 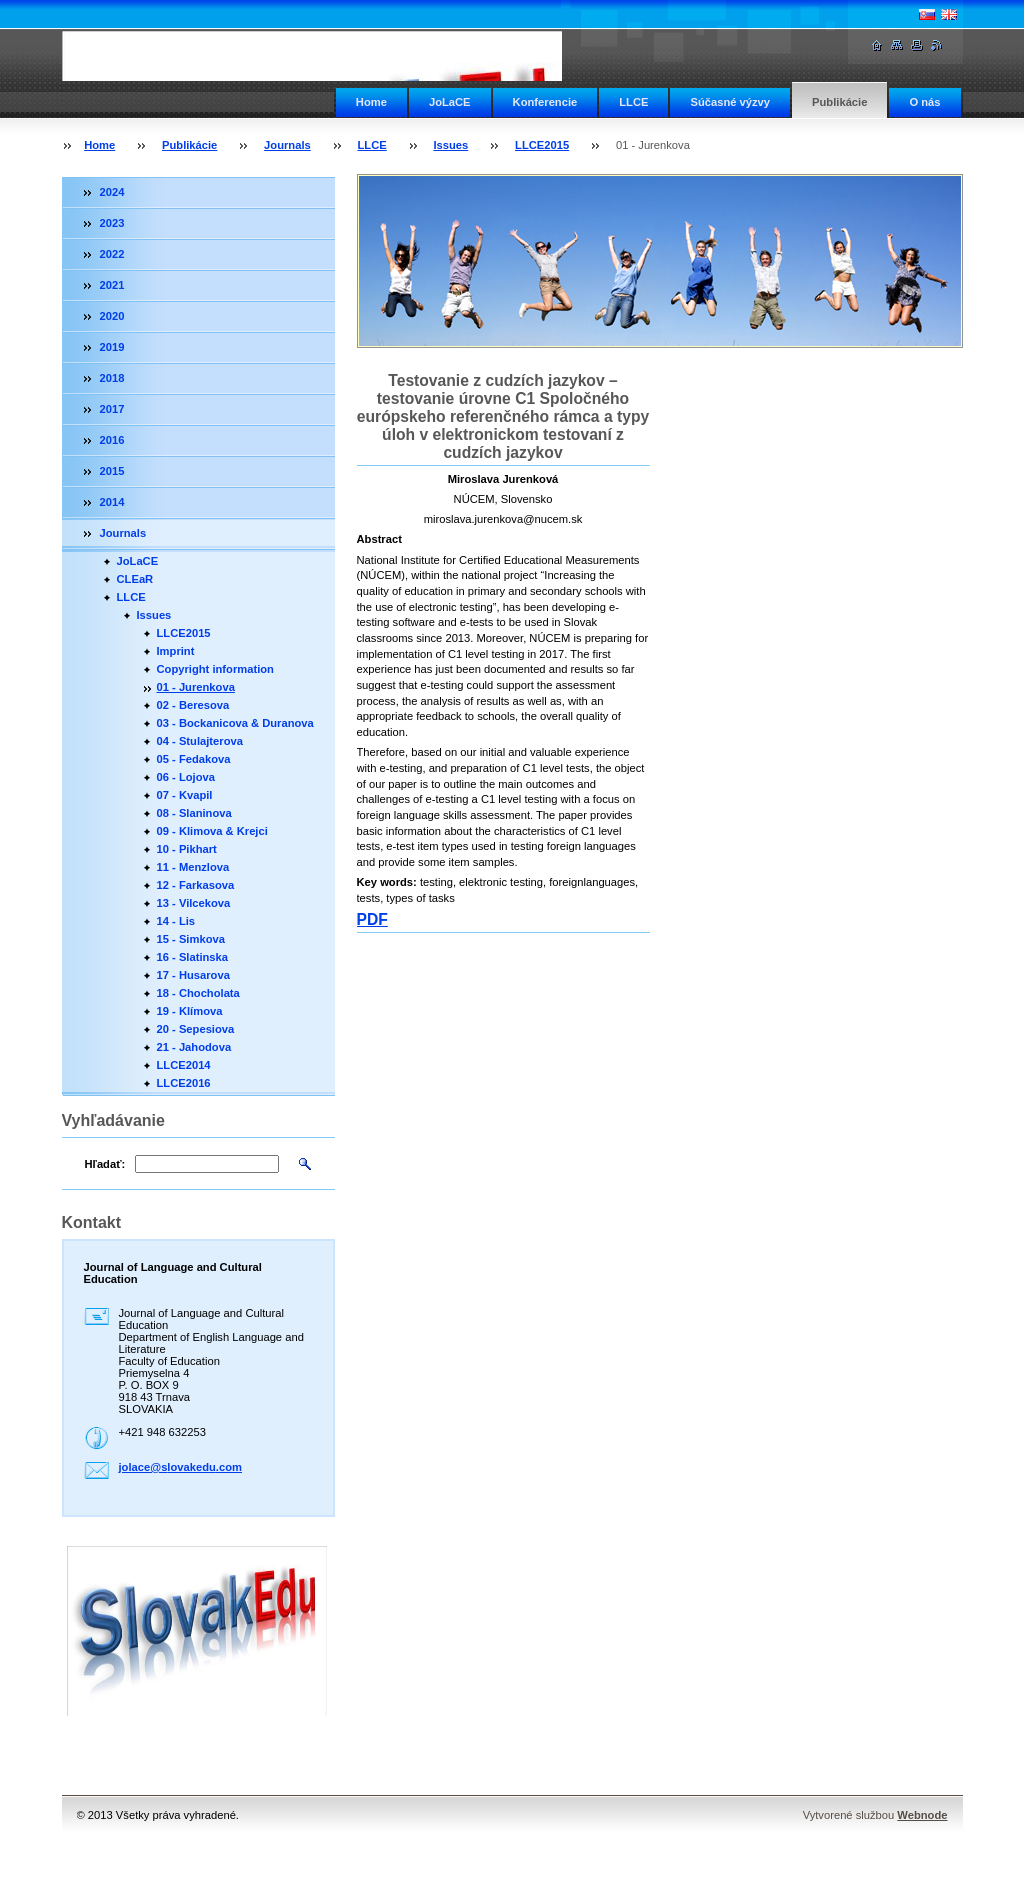 What do you see at coordinates (112, 409) in the screenshot?
I see `2017` at bounding box center [112, 409].